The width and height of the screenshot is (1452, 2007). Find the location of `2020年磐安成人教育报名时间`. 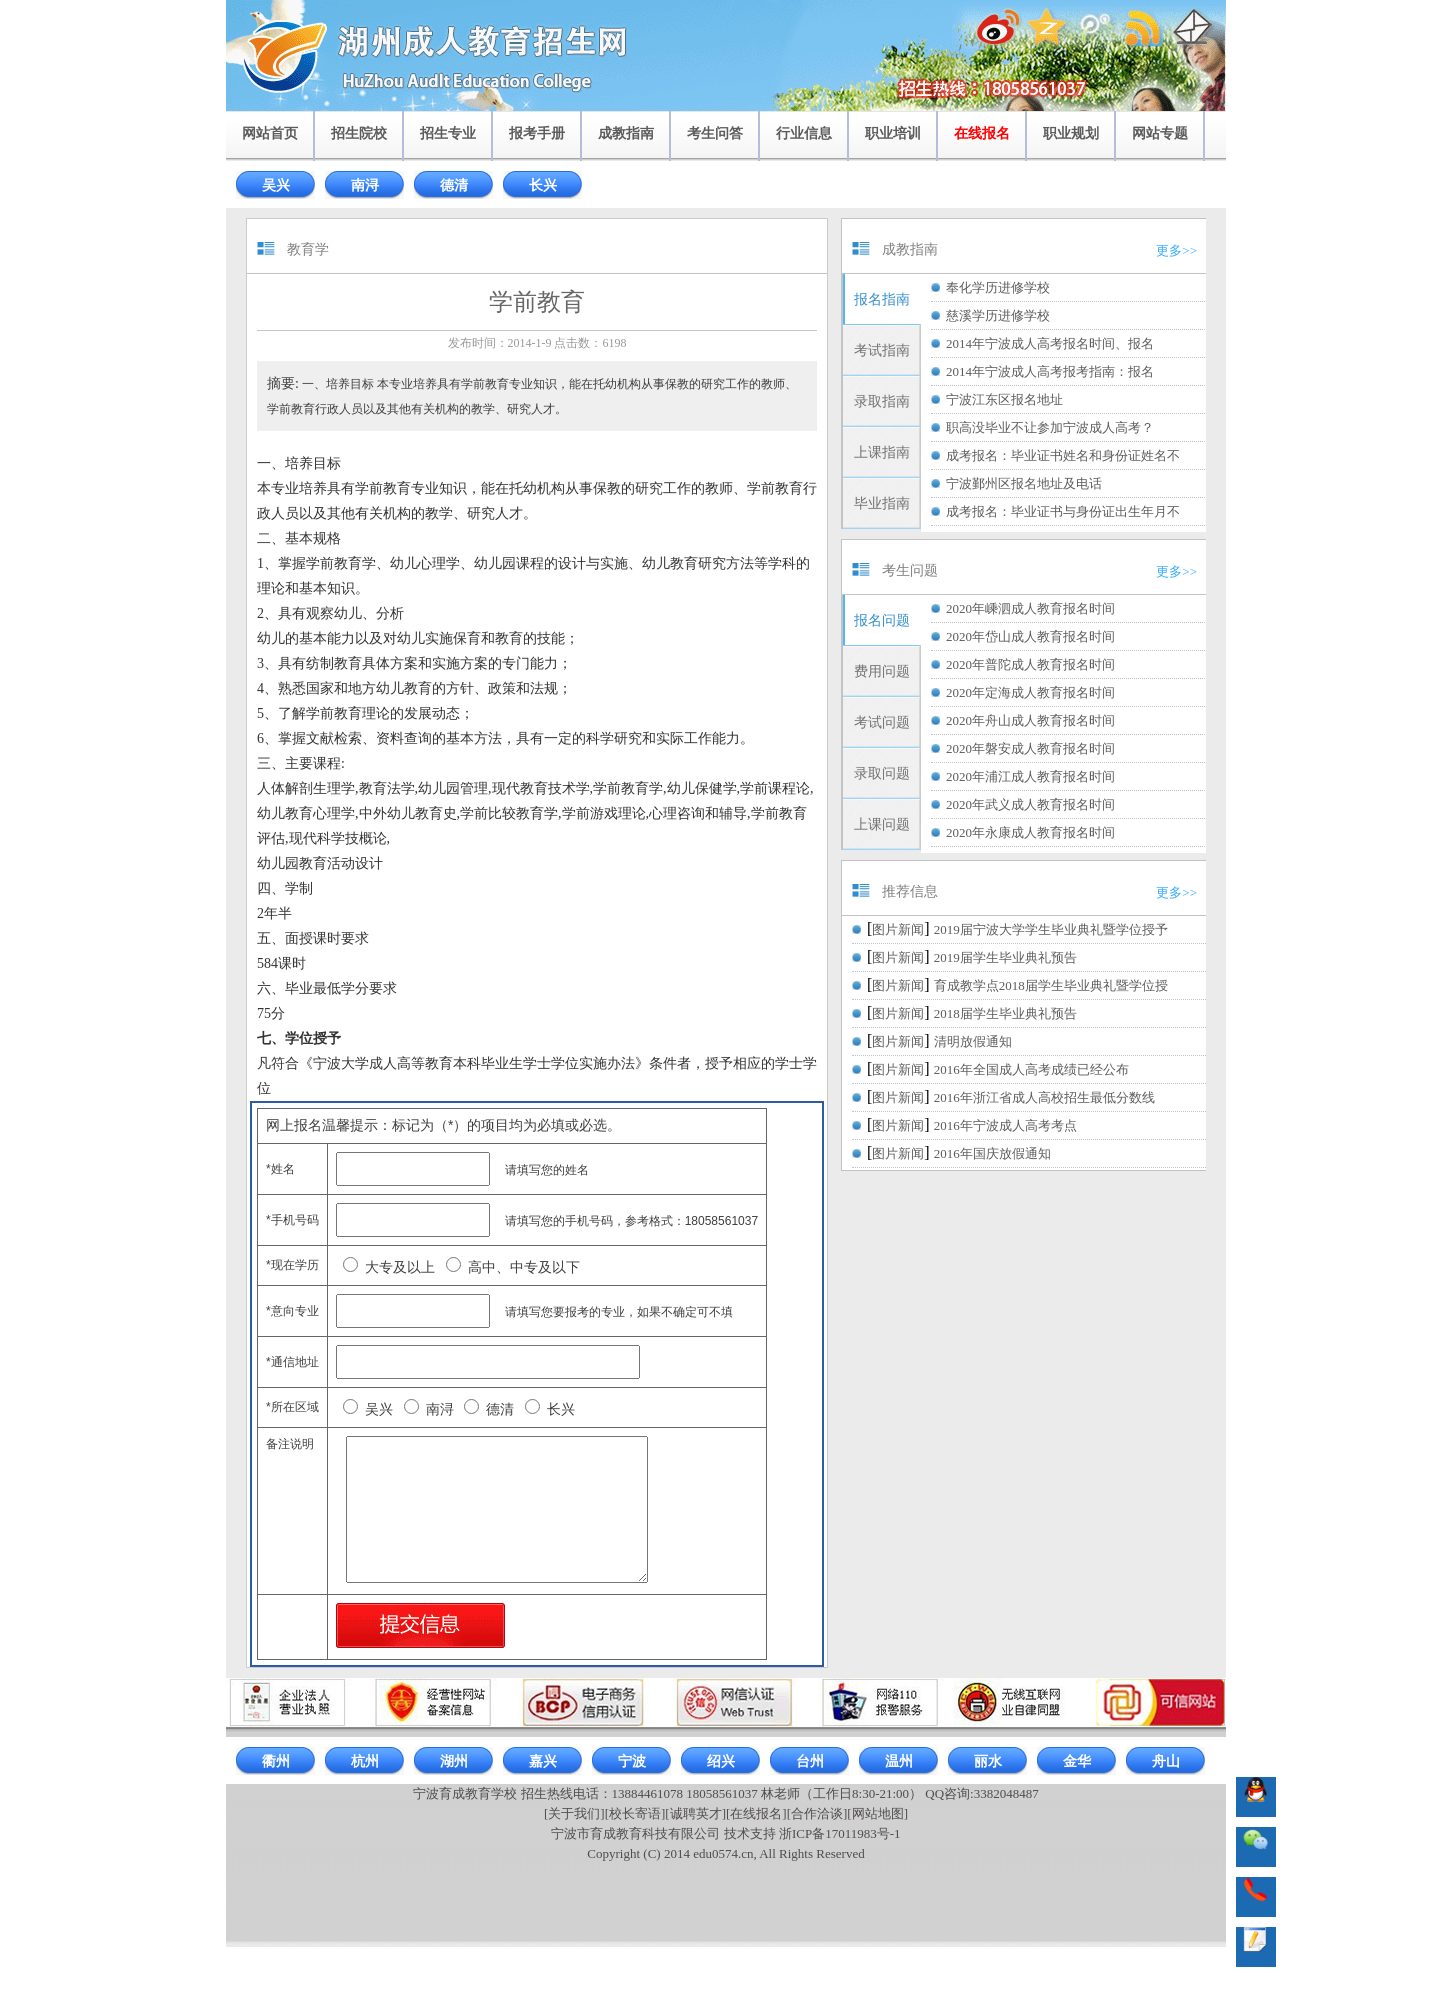

2020年磐安成人教育报名时间 is located at coordinates (1030, 748).